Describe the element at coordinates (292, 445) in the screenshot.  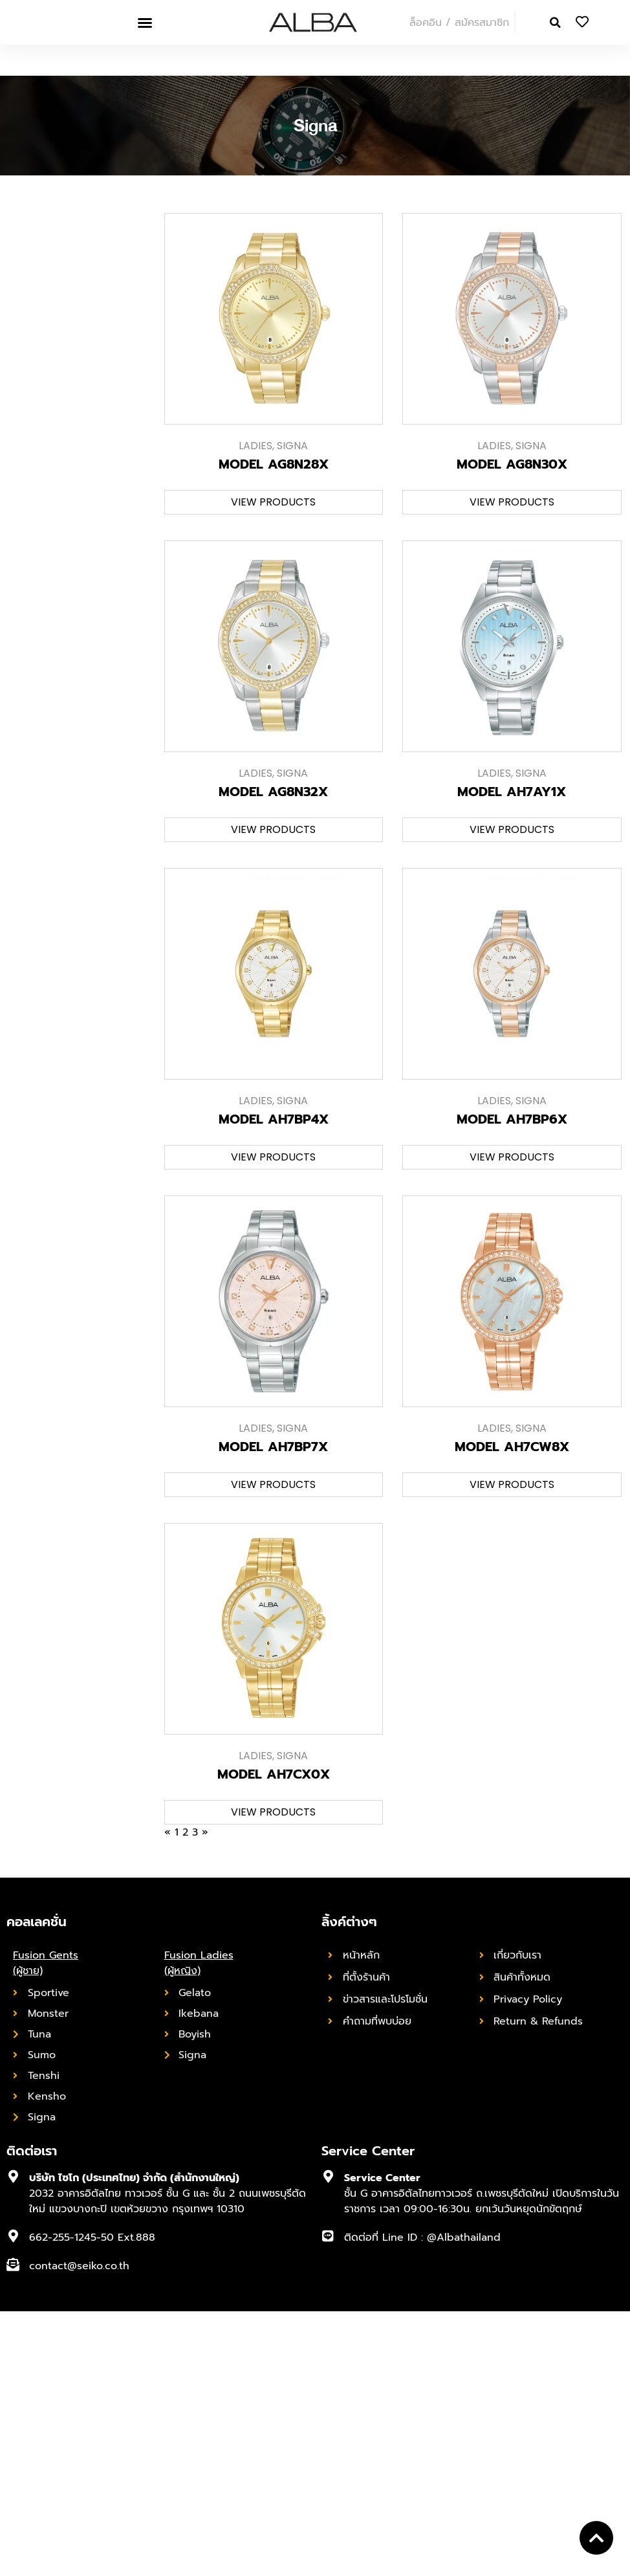
I see `Signa` at that location.